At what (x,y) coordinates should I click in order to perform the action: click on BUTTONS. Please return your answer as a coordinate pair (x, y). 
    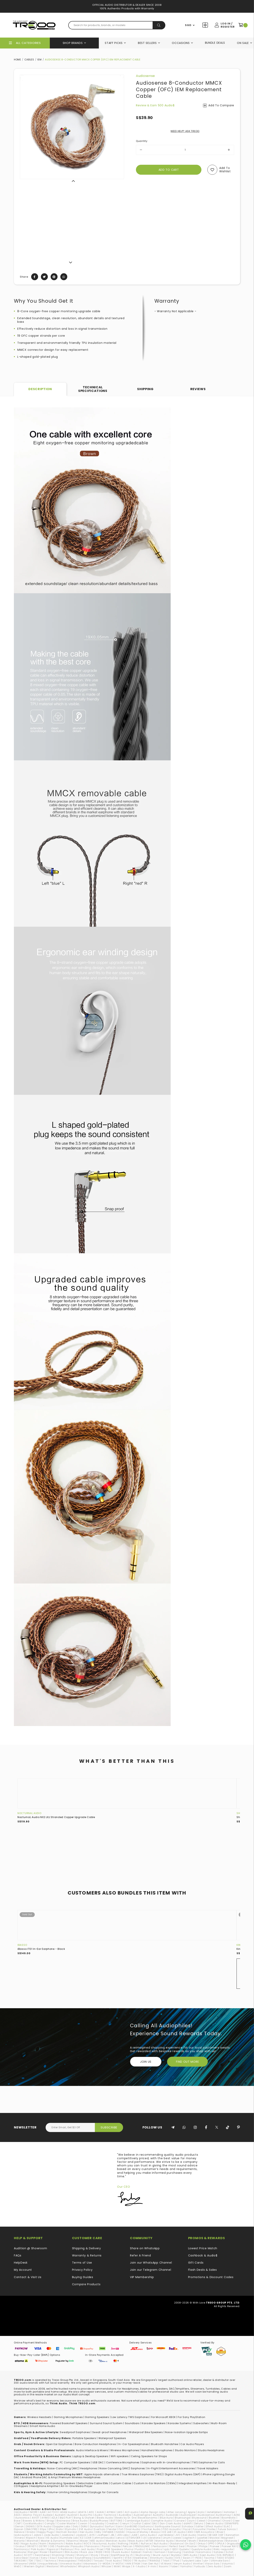
    Looking at the image, I should click on (116, 2520).